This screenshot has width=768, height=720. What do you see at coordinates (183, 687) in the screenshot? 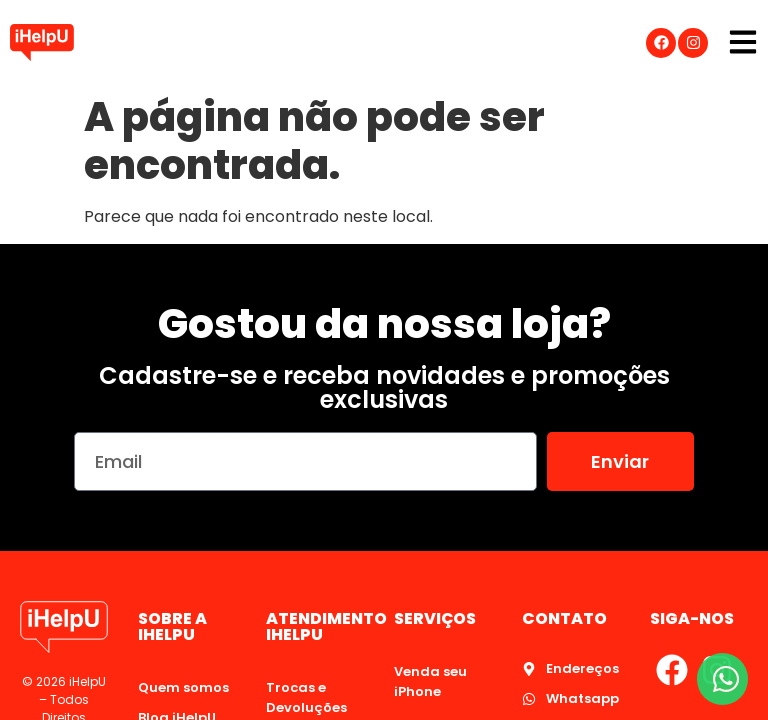
I see `Quem somos` at bounding box center [183, 687].